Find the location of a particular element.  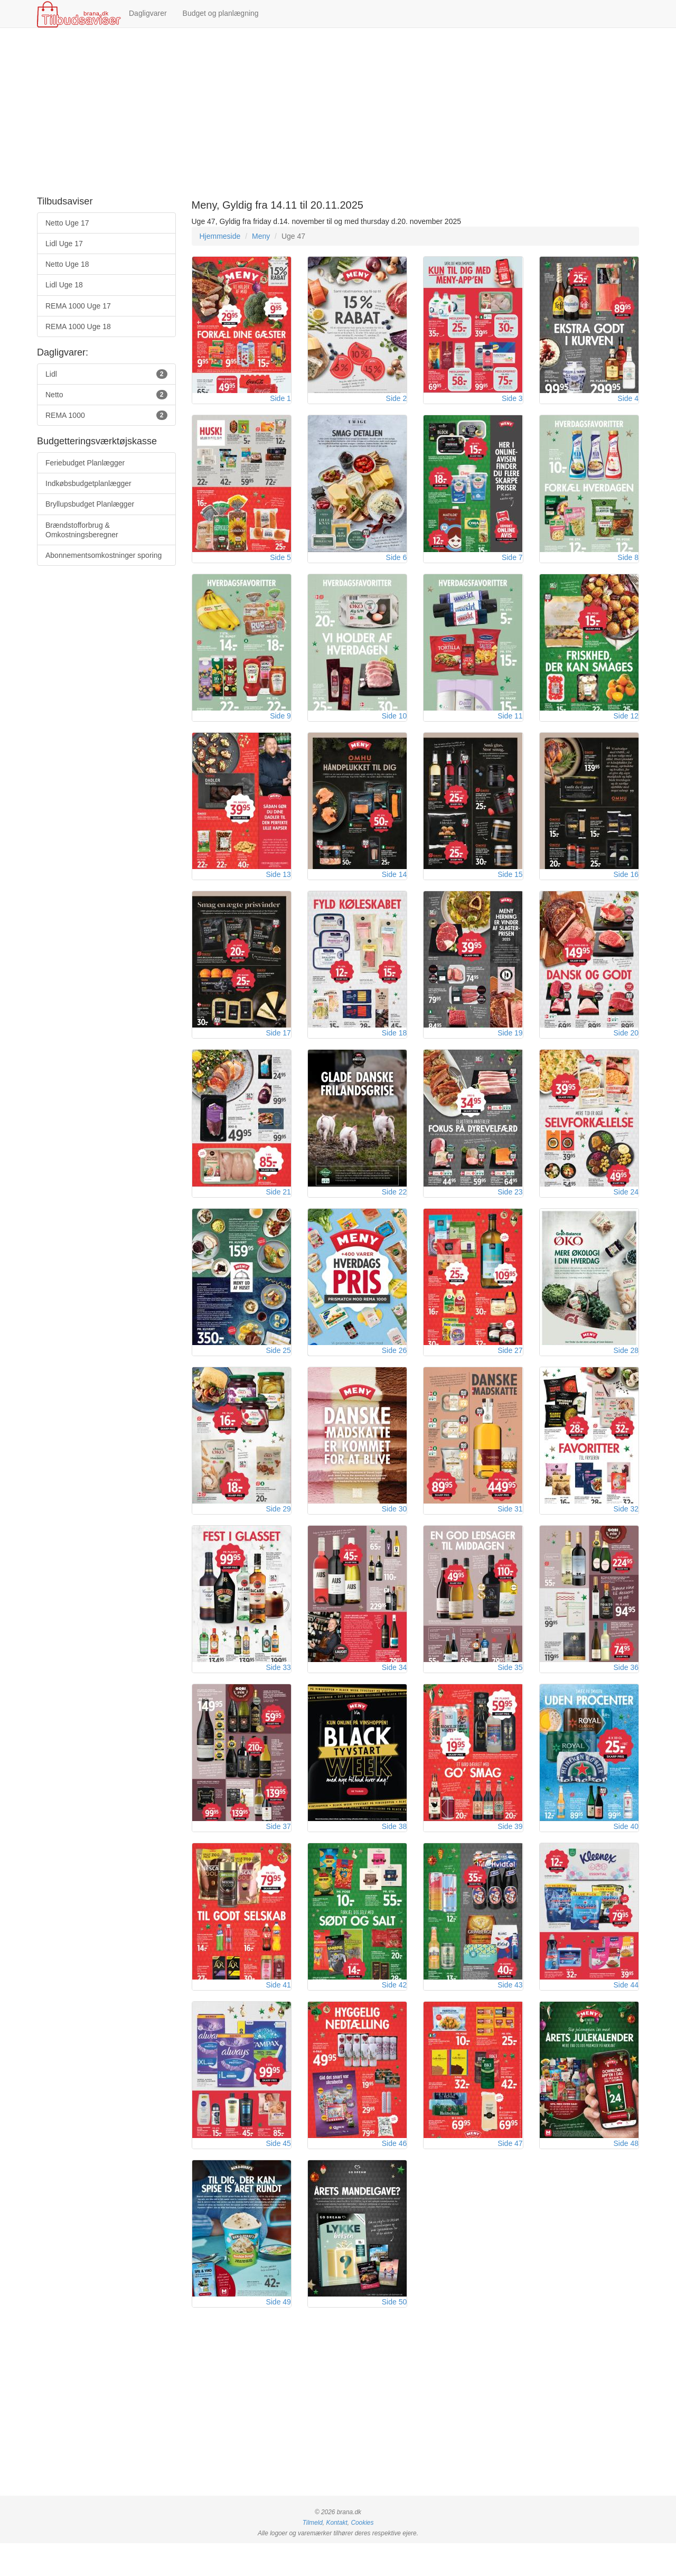

Side 20 is located at coordinates (626, 1045).